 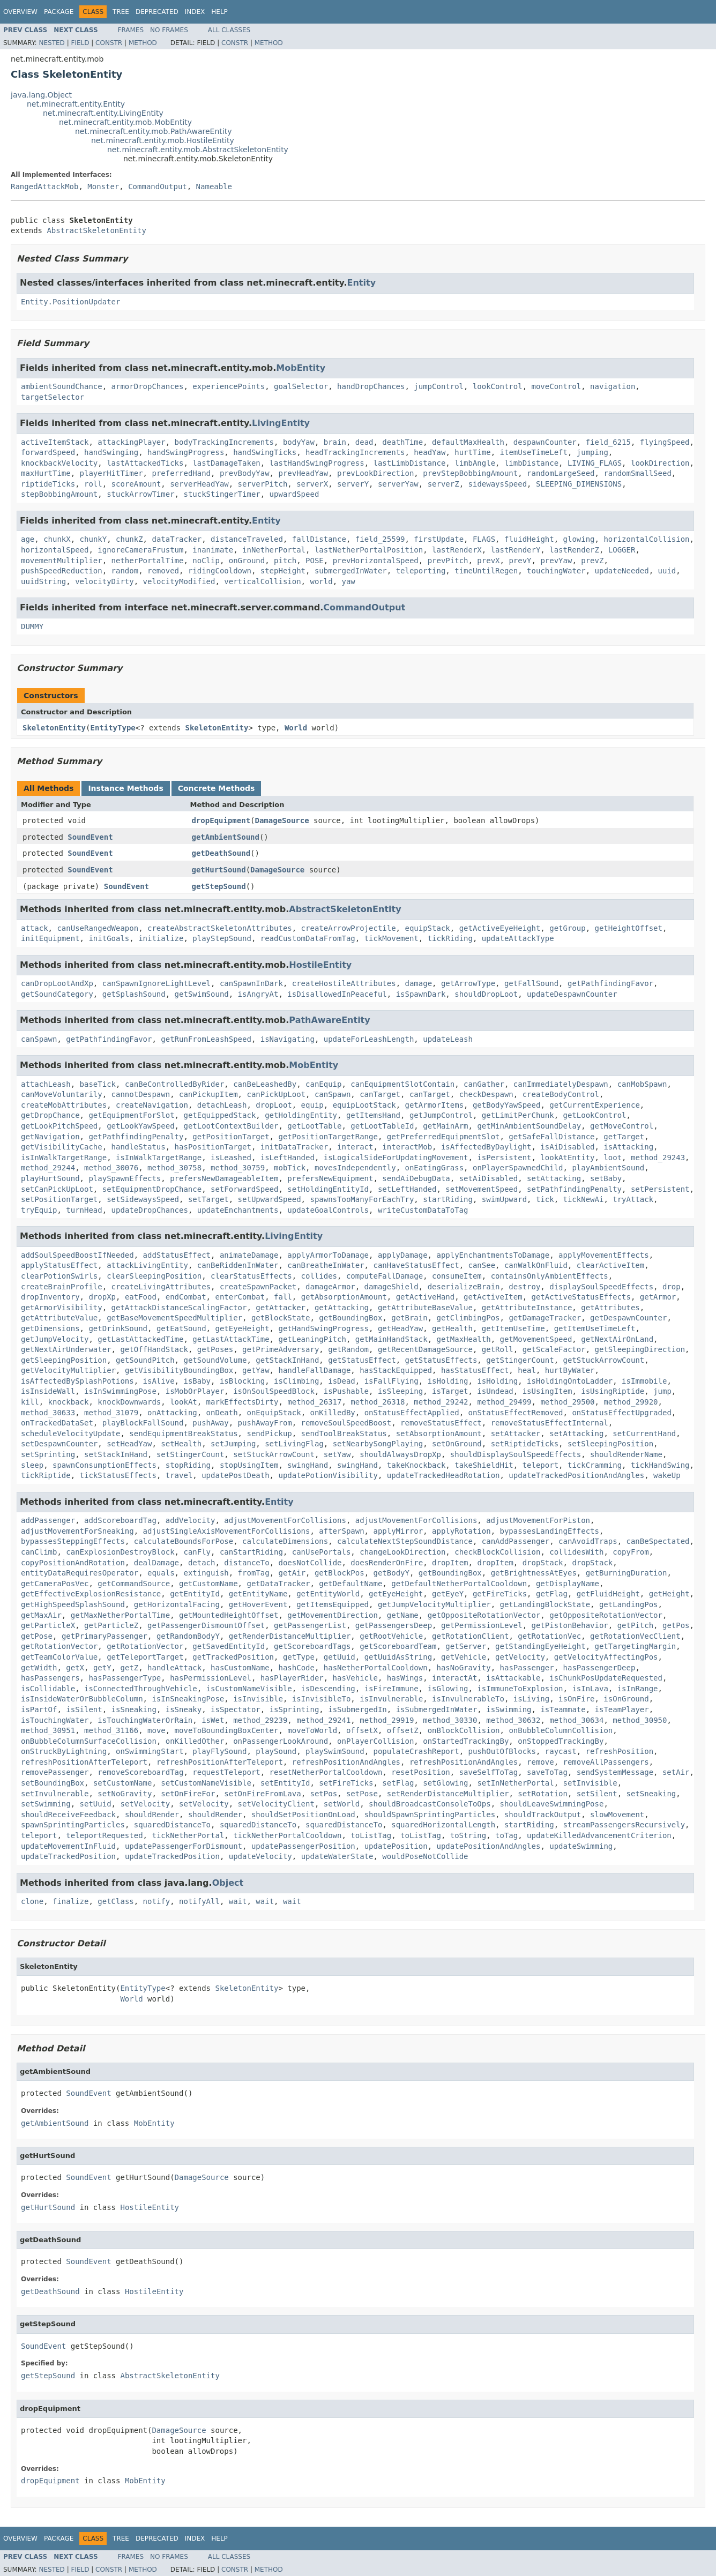 I want to click on computeFallDamage, so click(x=384, y=1276).